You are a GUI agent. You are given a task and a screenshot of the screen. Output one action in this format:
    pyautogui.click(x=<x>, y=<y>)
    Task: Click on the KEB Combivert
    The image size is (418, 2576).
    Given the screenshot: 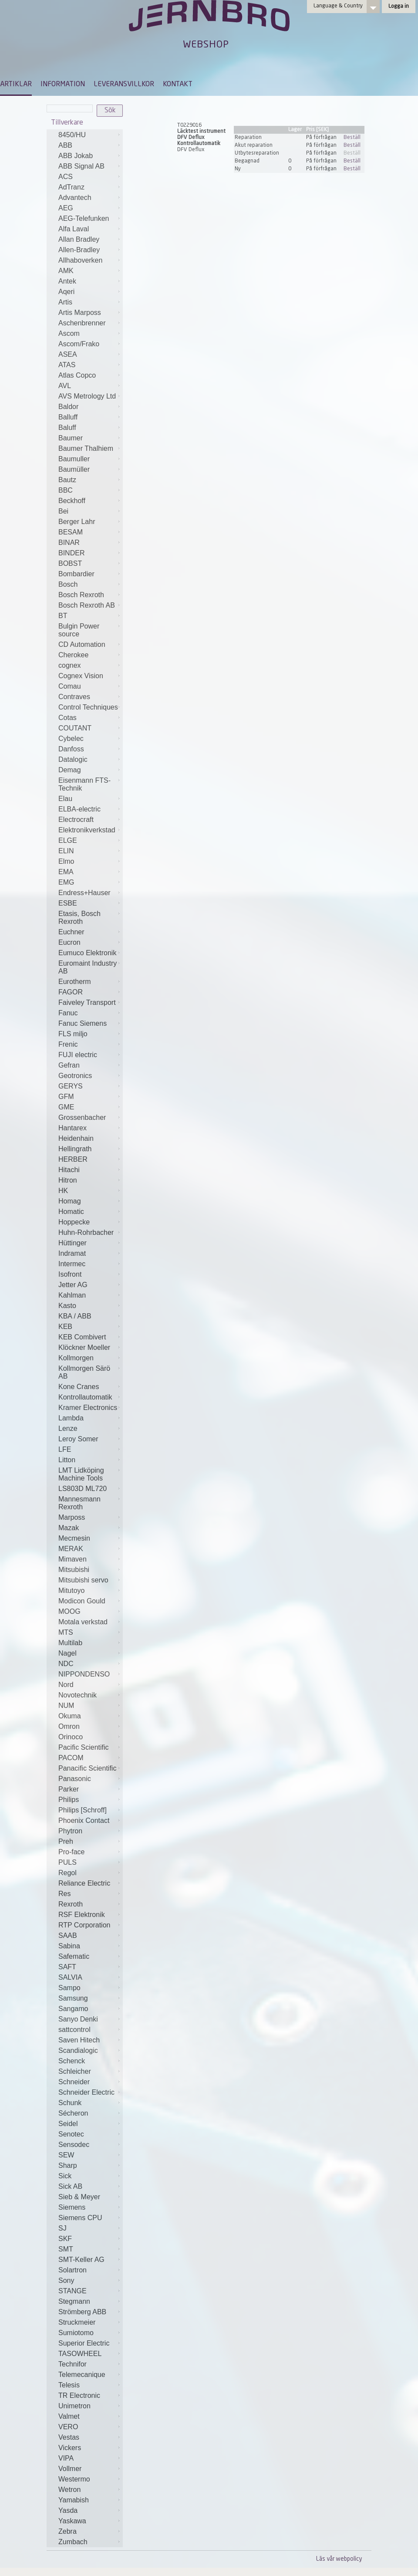 What is the action you would take?
    pyautogui.click(x=82, y=1337)
    